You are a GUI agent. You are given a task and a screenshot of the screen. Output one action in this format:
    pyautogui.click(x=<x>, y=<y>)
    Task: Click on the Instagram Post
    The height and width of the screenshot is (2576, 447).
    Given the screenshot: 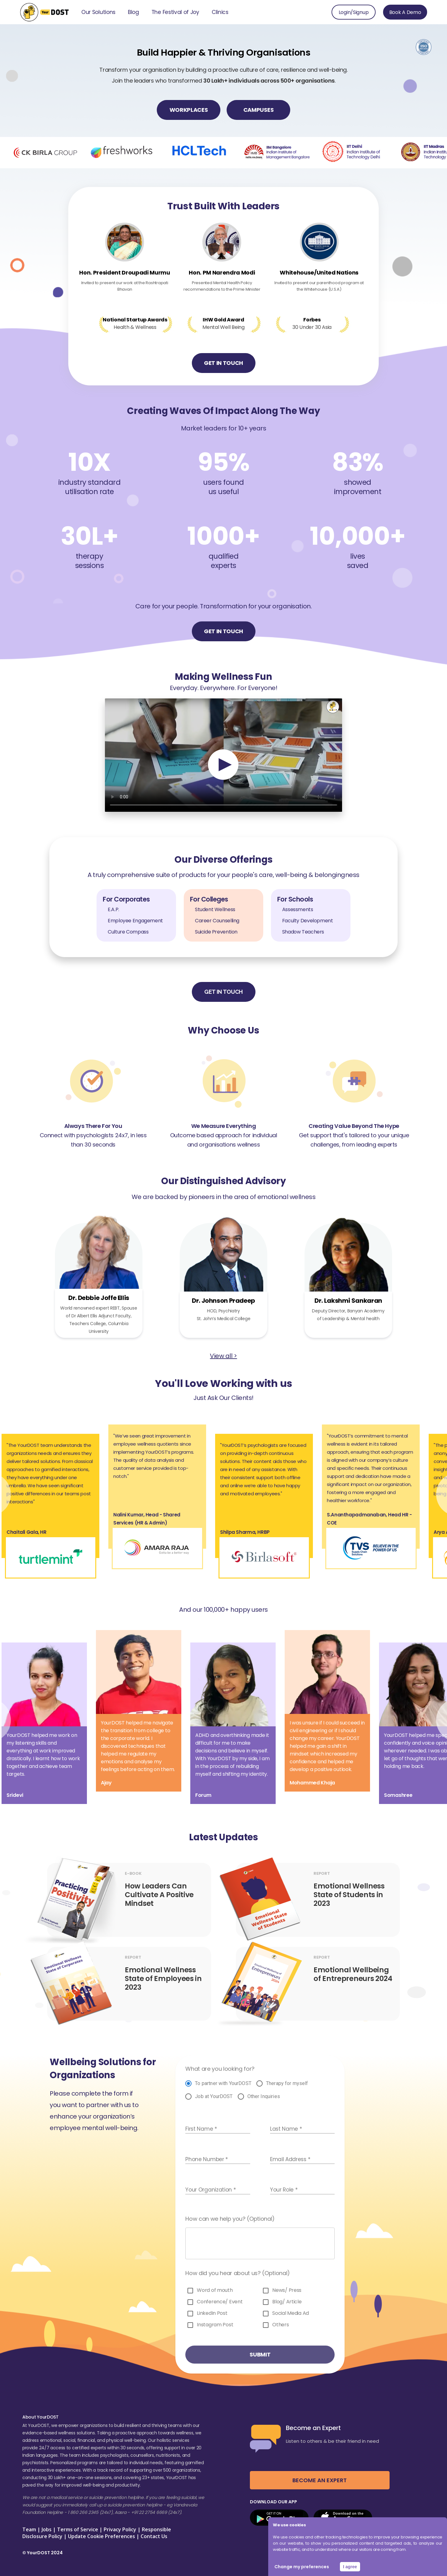 What is the action you would take?
    pyautogui.click(x=215, y=2324)
    